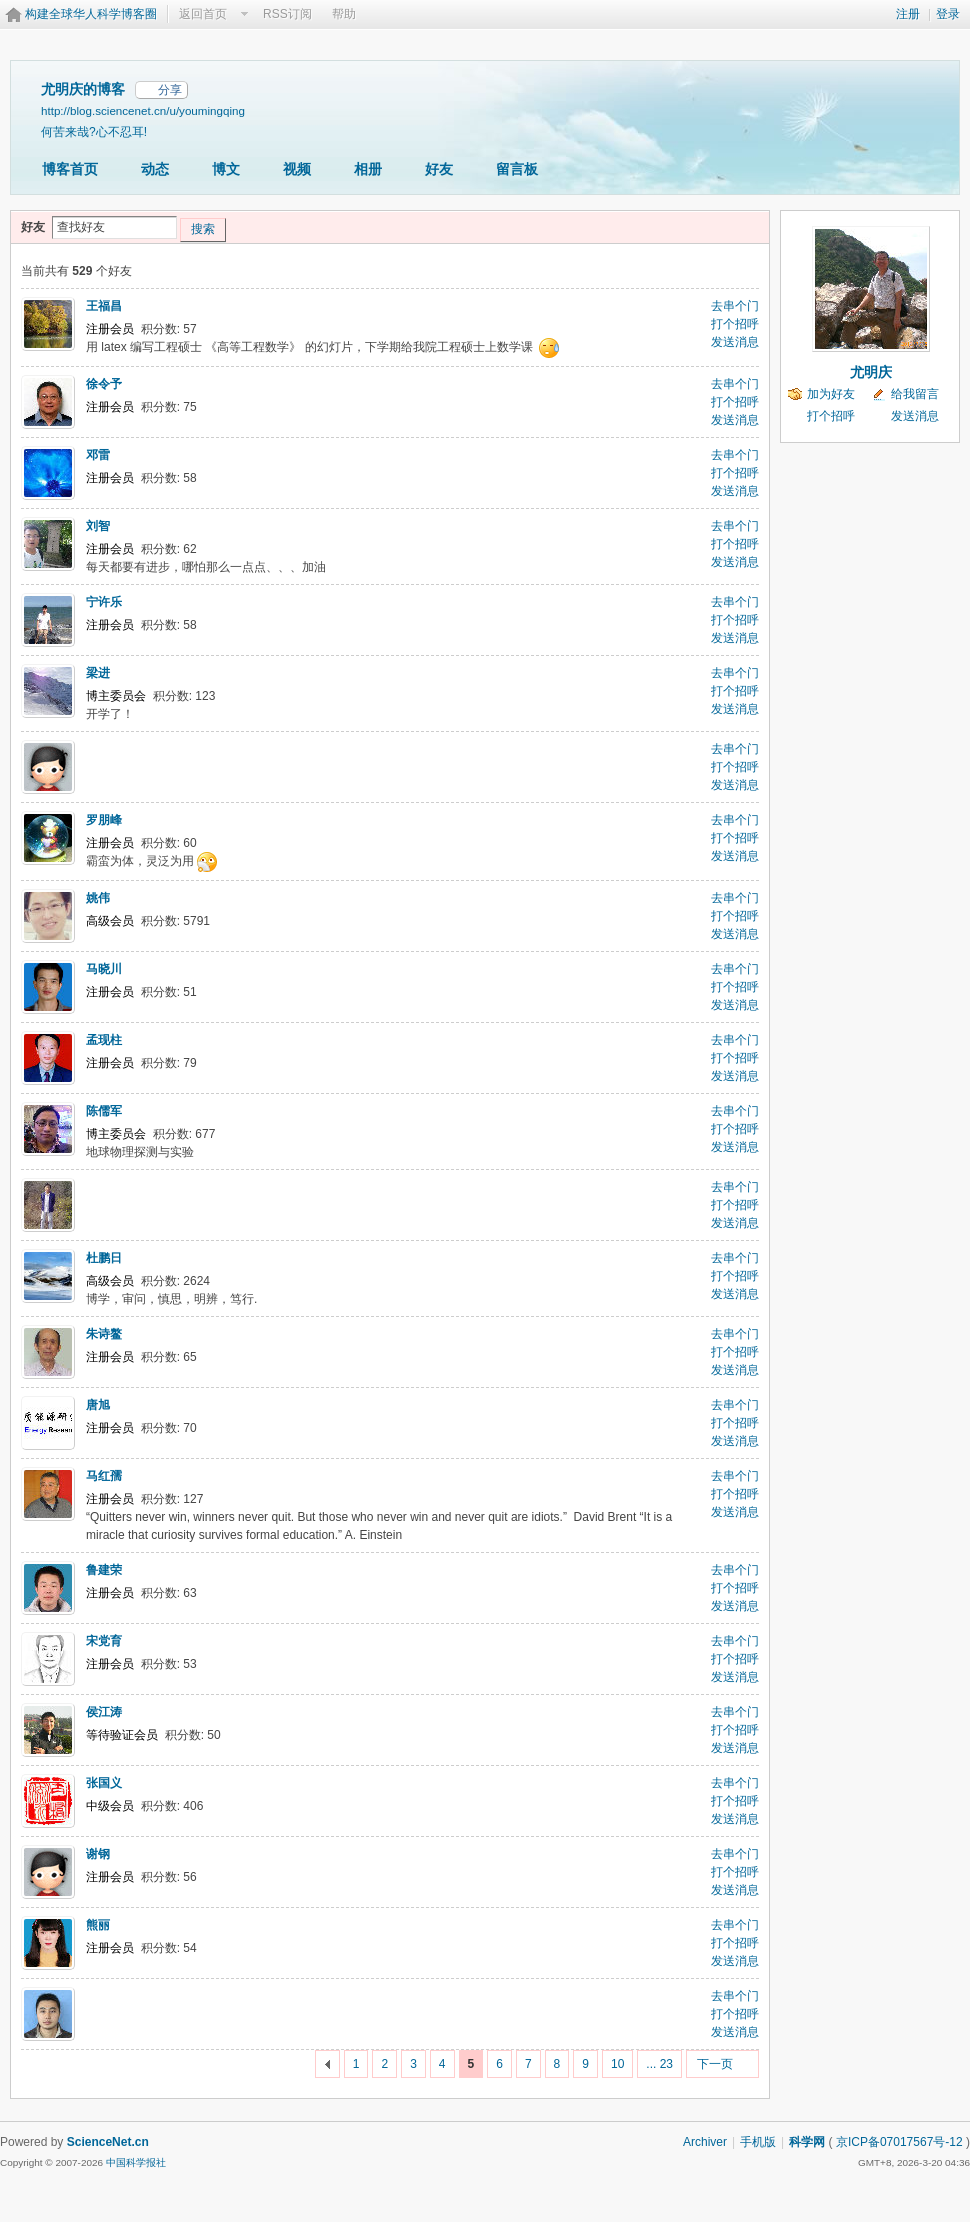 The width and height of the screenshot is (970, 2222). What do you see at coordinates (104, 820) in the screenshot?
I see `罗朋峰` at bounding box center [104, 820].